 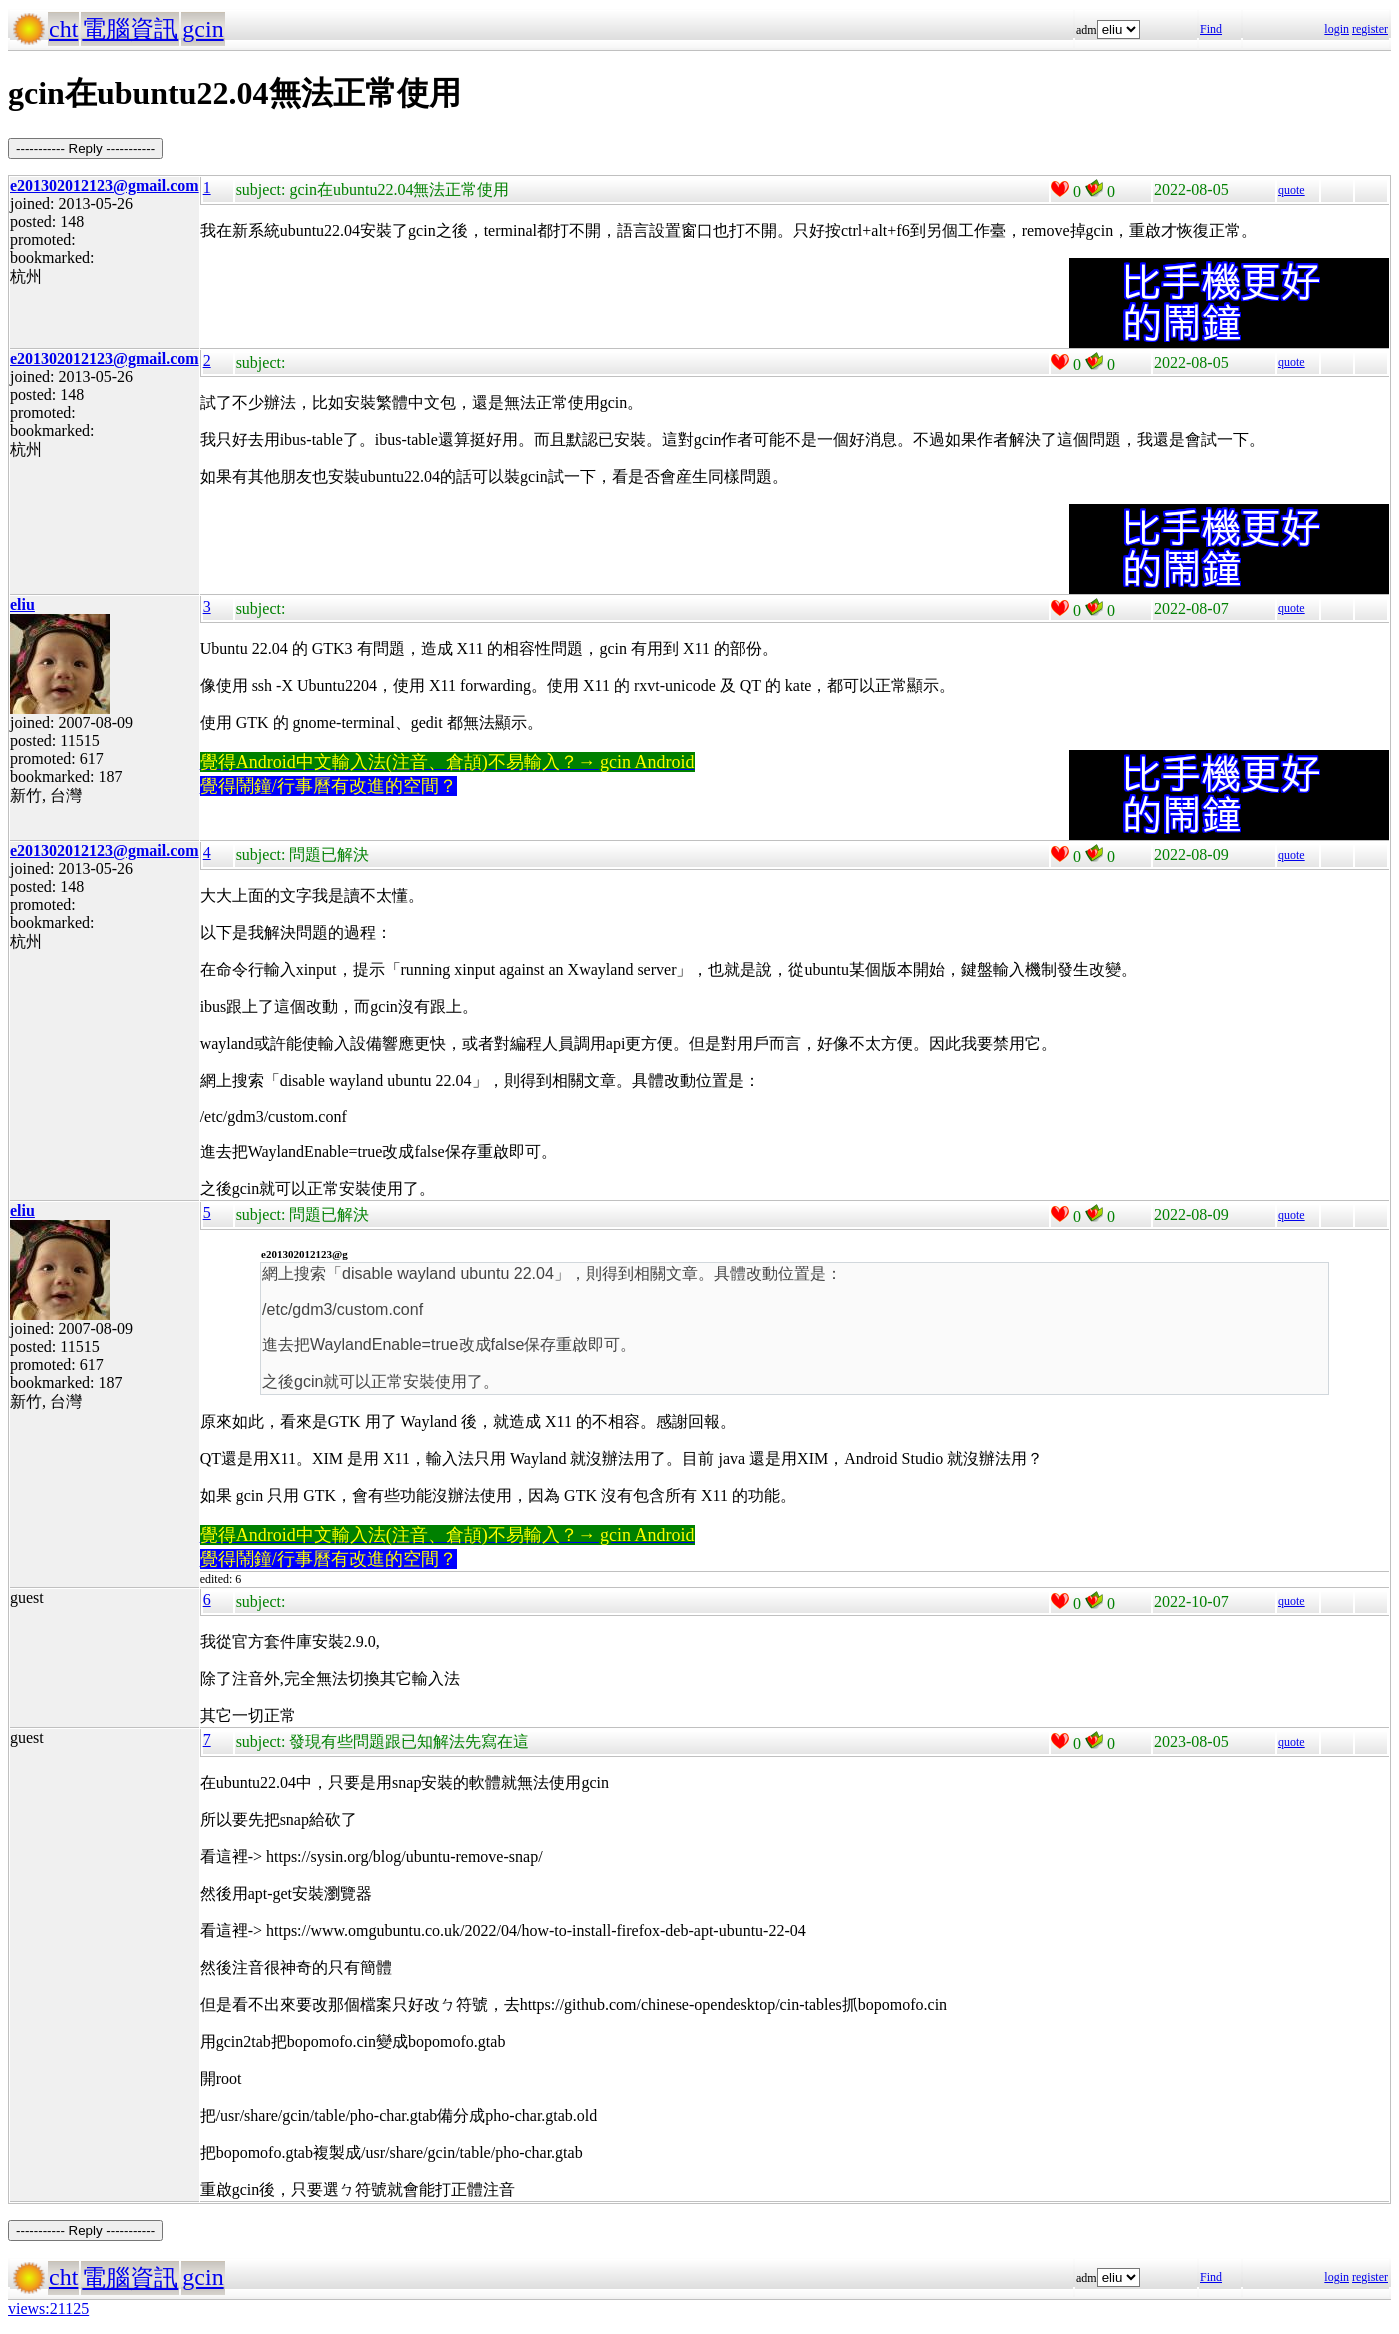 I want to click on views:21125, so click(x=48, y=2308).